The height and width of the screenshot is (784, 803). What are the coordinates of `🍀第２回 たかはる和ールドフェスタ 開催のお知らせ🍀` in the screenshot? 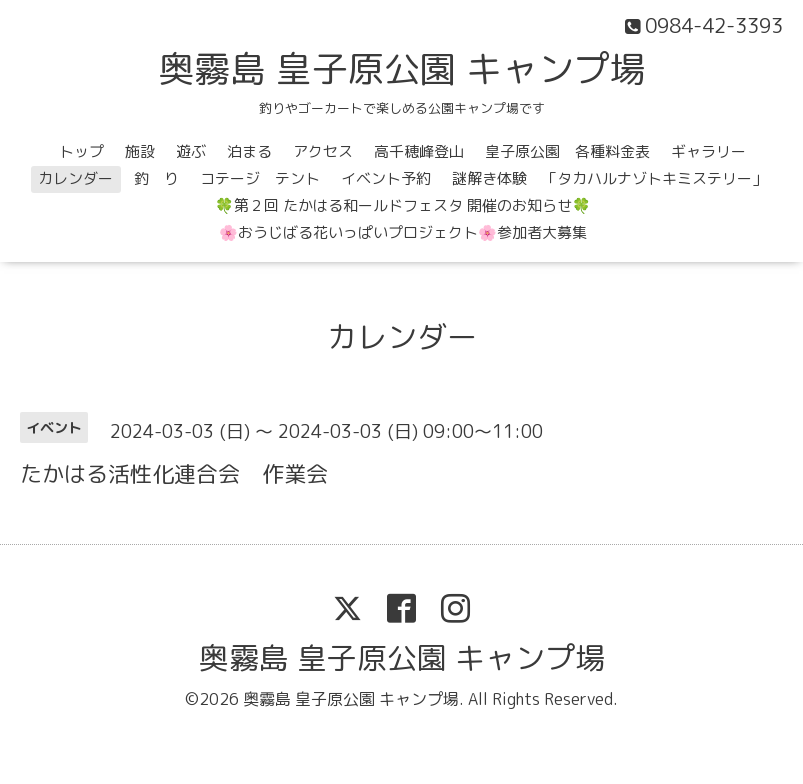 It's located at (403, 205).